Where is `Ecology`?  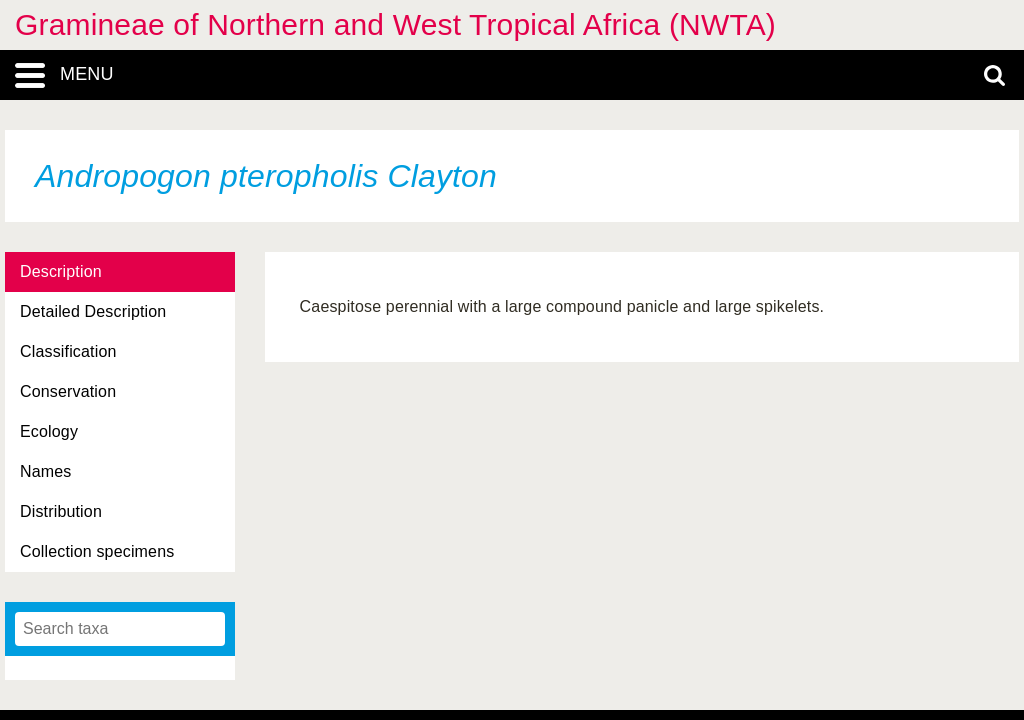
Ecology is located at coordinates (49, 431).